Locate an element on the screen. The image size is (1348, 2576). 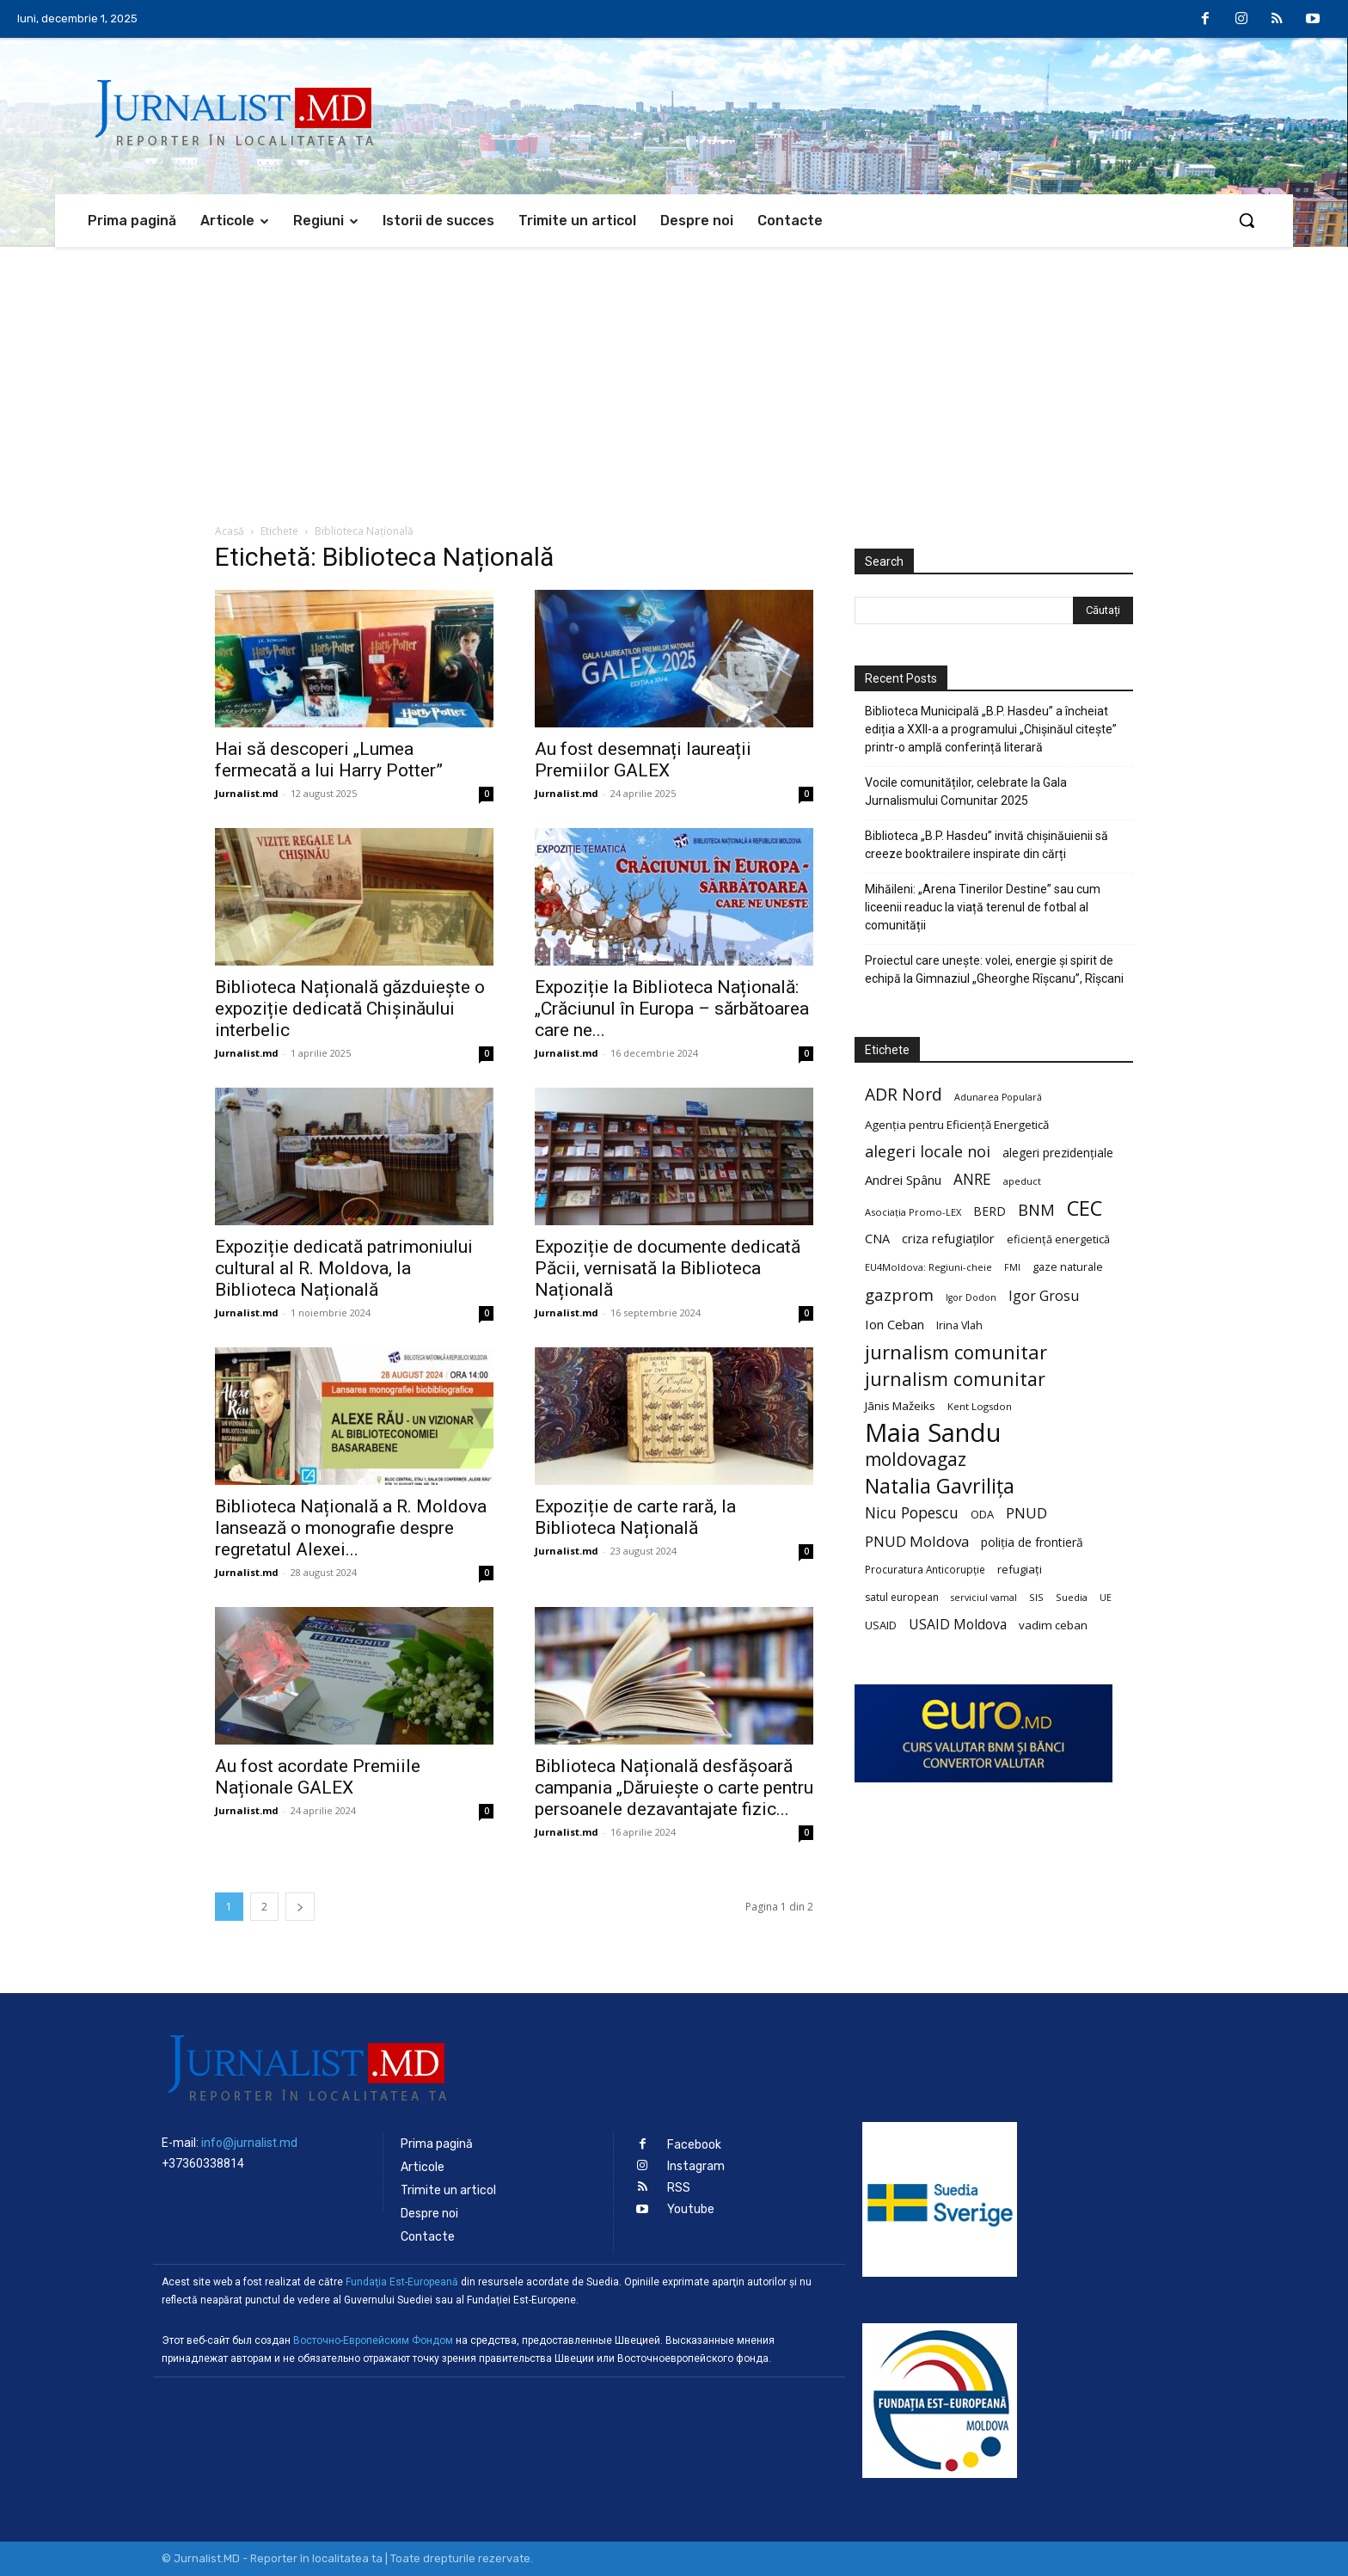
vadim ceban [vadim ceban (26 de elemente)] is located at coordinates (1053, 1625).